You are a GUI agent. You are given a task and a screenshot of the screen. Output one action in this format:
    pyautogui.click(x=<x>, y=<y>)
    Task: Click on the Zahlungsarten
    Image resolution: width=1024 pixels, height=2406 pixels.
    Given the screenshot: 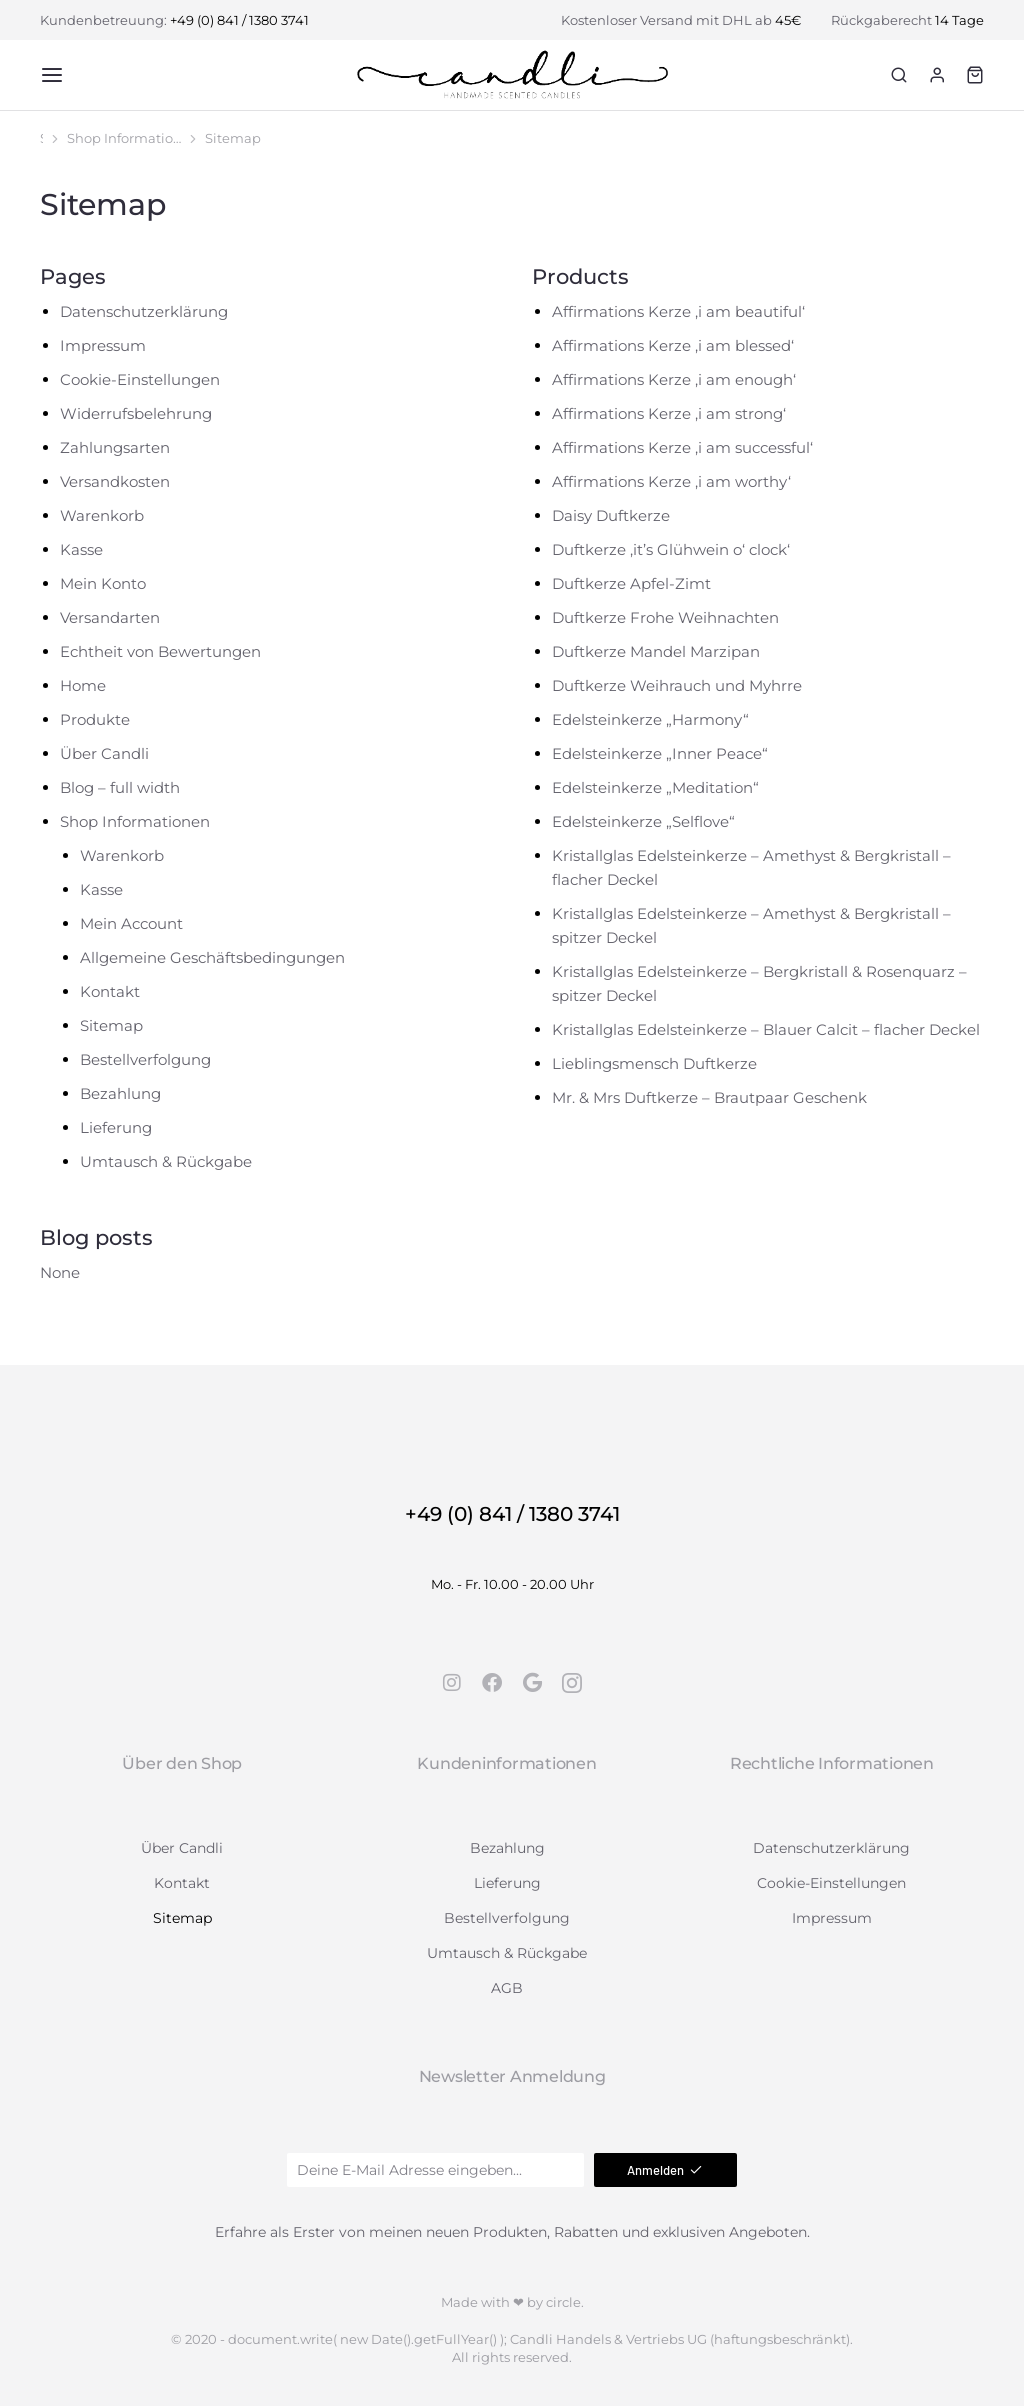 What is the action you would take?
    pyautogui.click(x=115, y=447)
    